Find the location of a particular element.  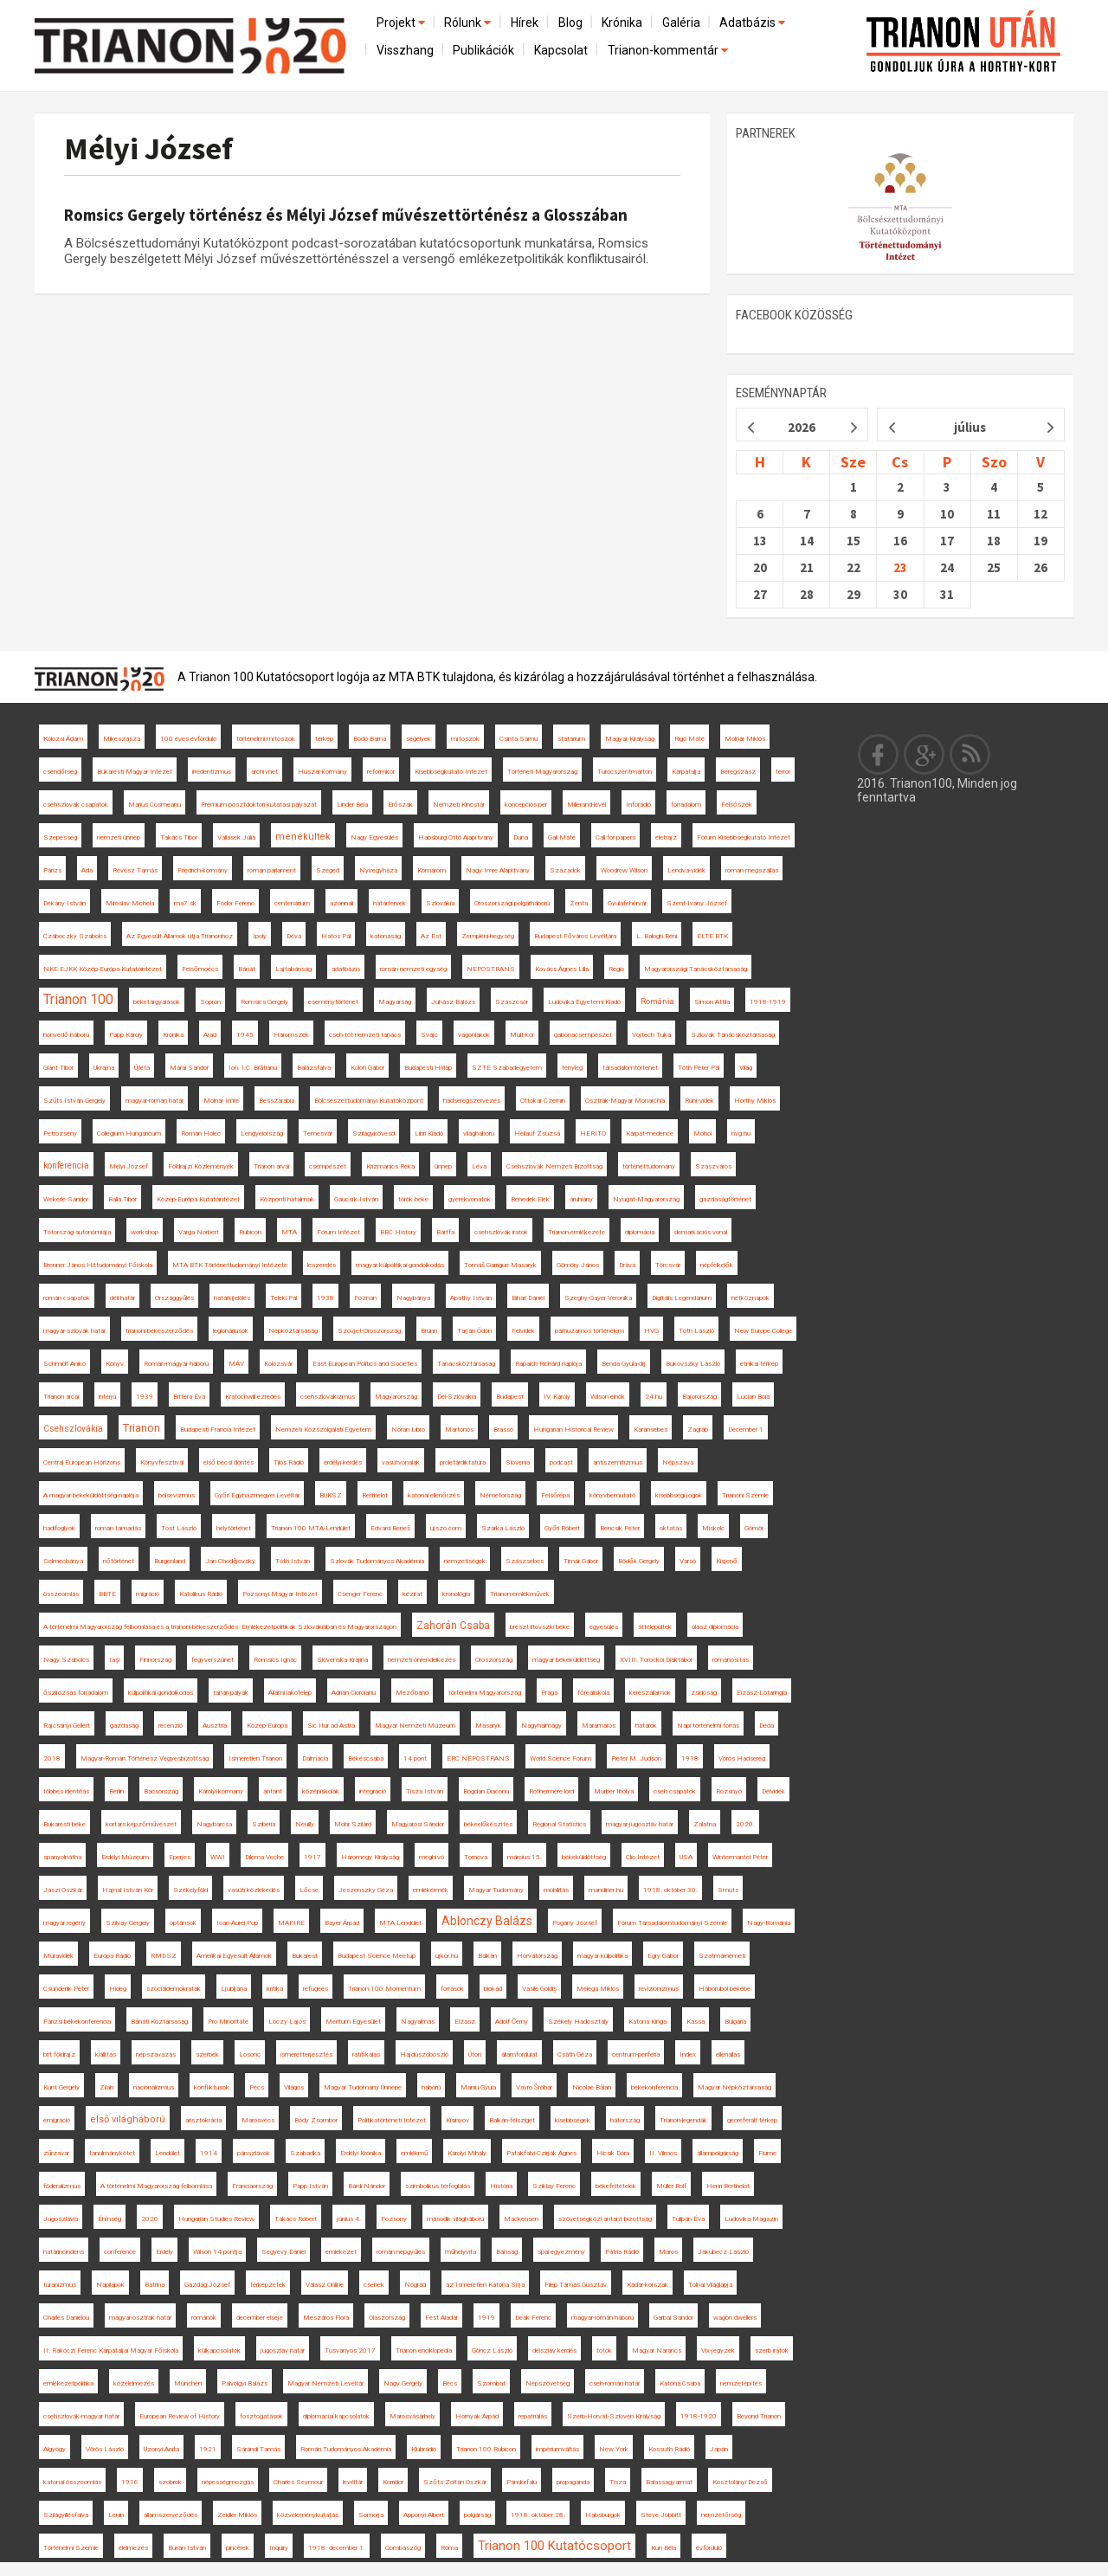

fosztogatások is located at coordinates (261, 2416).